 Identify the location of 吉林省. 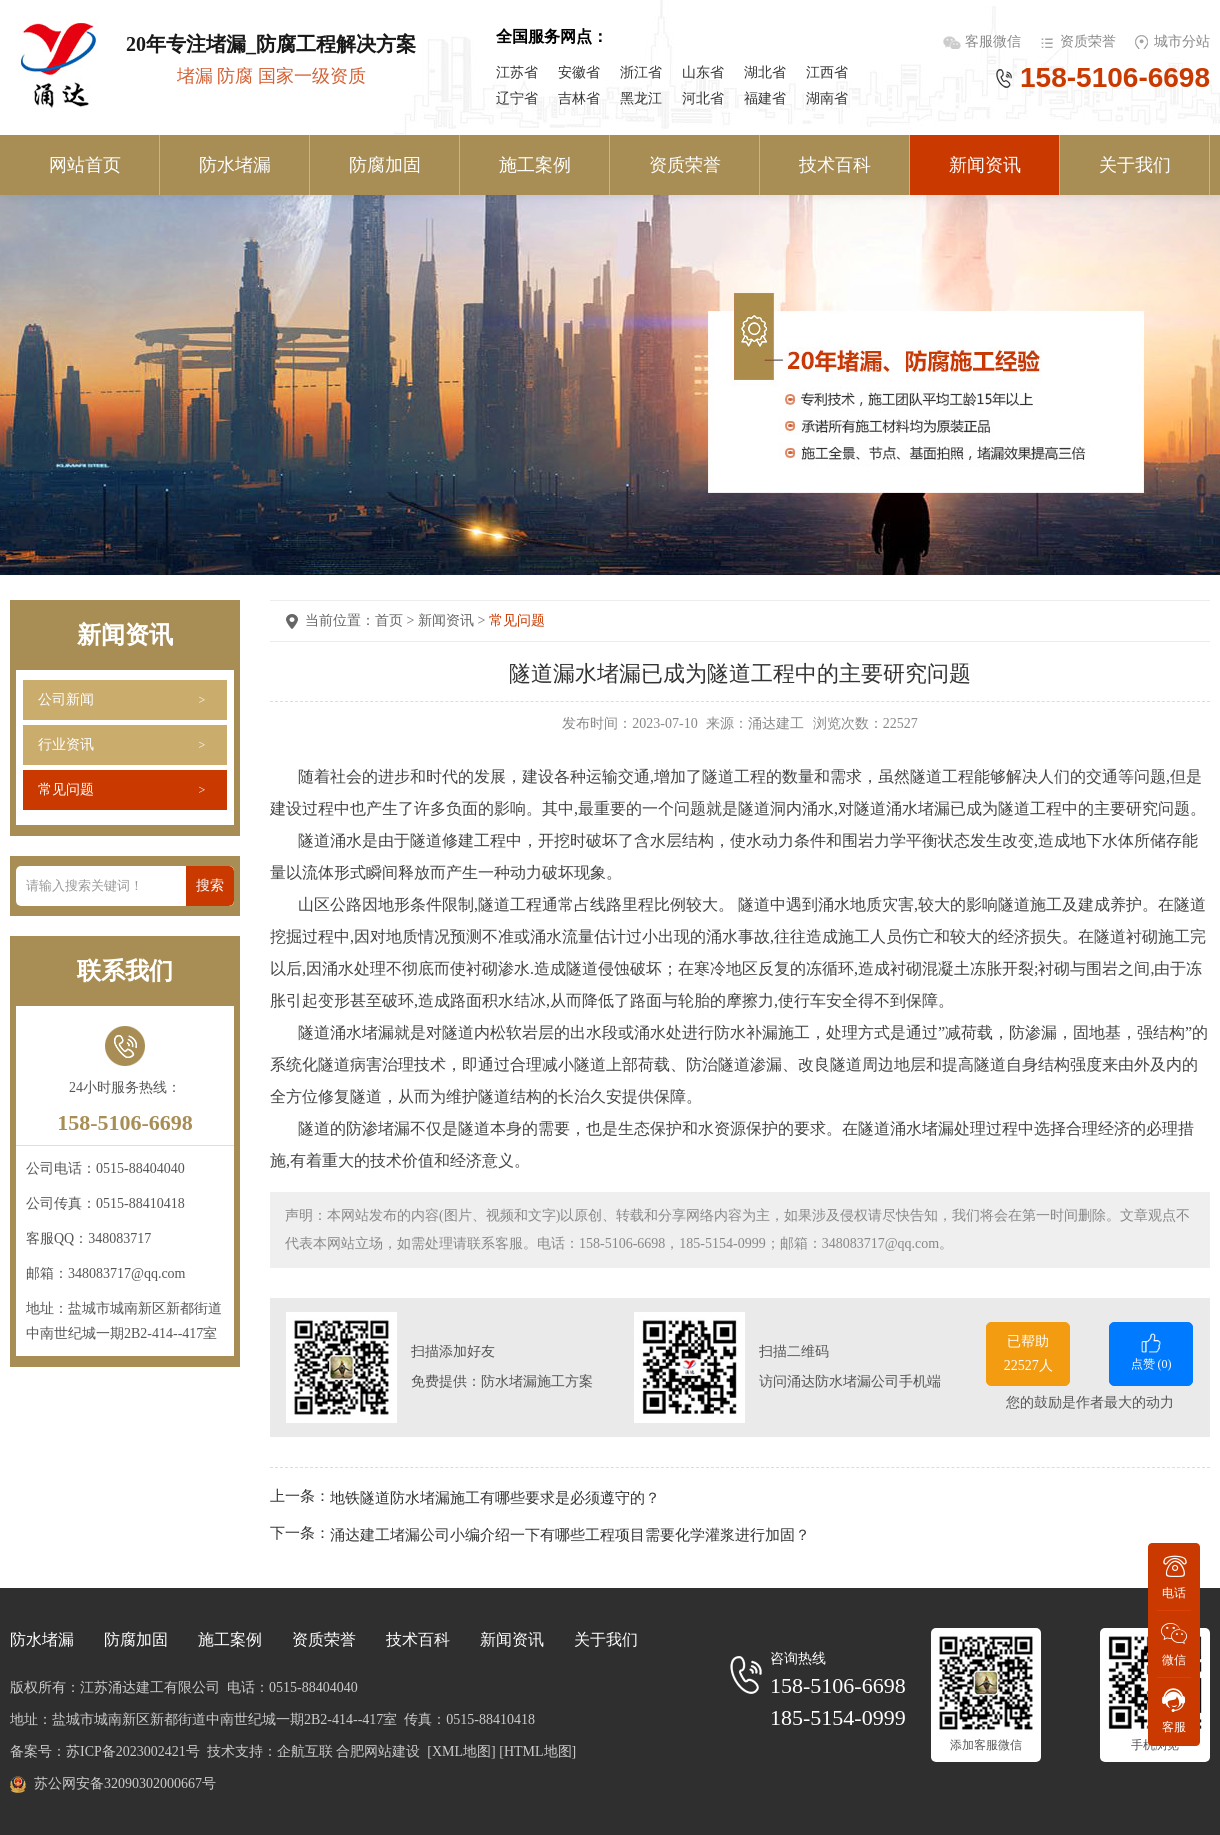
(579, 98).